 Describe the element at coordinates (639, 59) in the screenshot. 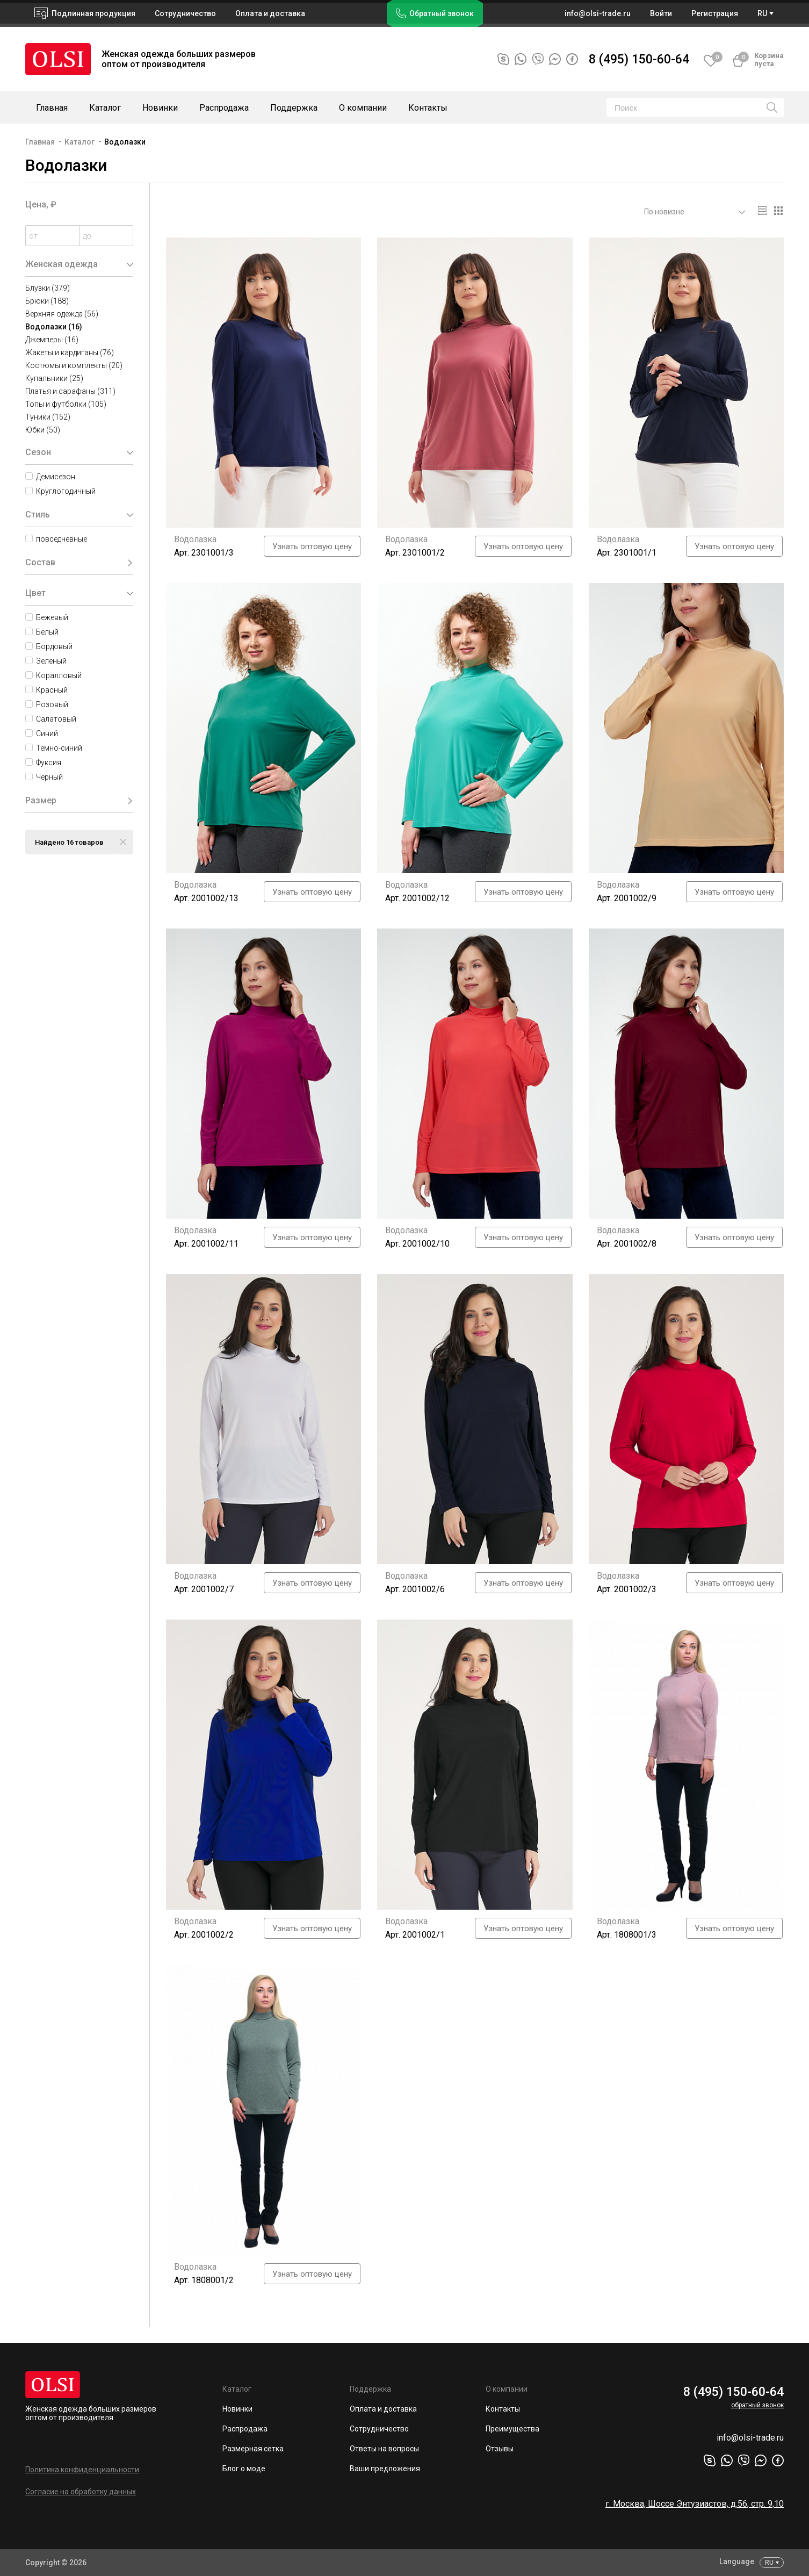

I see `8 (495) 150-60-64` at that location.